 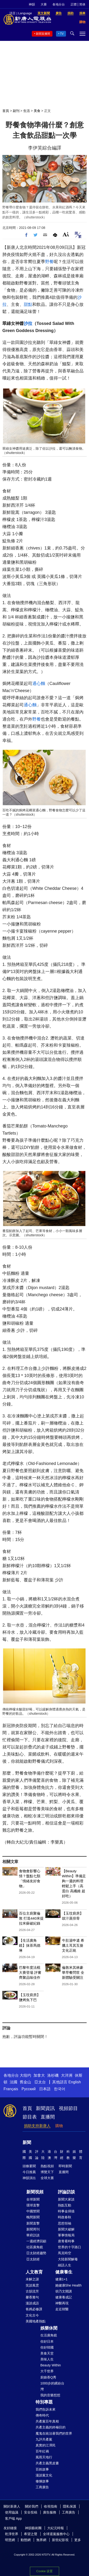 What do you see at coordinates (55, 2528) in the screenshot?
I see `大紀元時報` at bounding box center [55, 2528].